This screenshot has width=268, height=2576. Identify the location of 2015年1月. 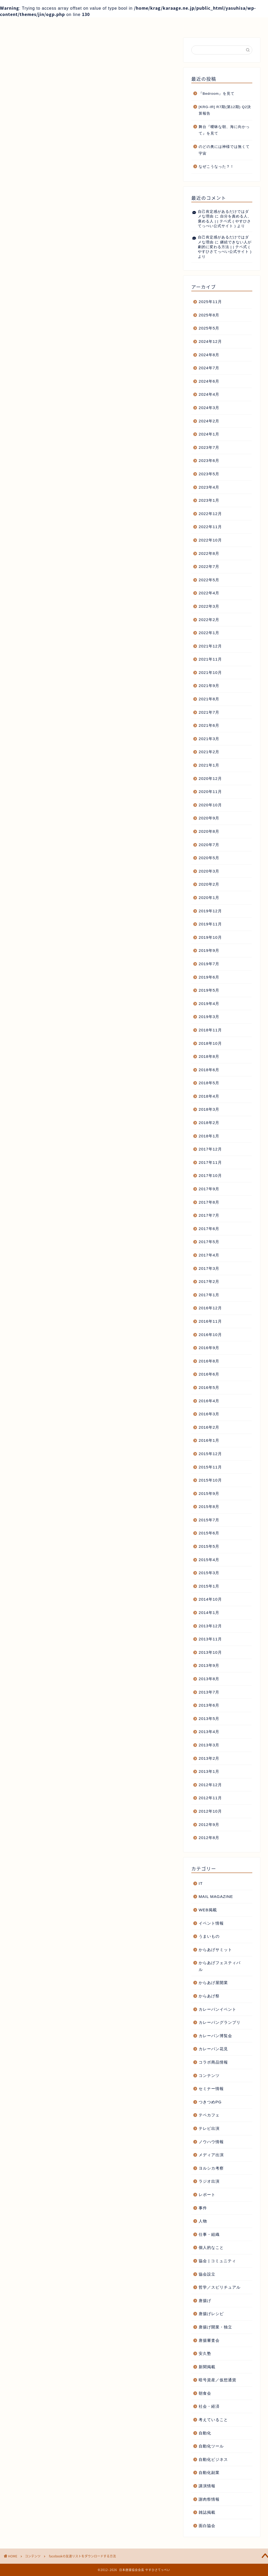
(209, 1586).